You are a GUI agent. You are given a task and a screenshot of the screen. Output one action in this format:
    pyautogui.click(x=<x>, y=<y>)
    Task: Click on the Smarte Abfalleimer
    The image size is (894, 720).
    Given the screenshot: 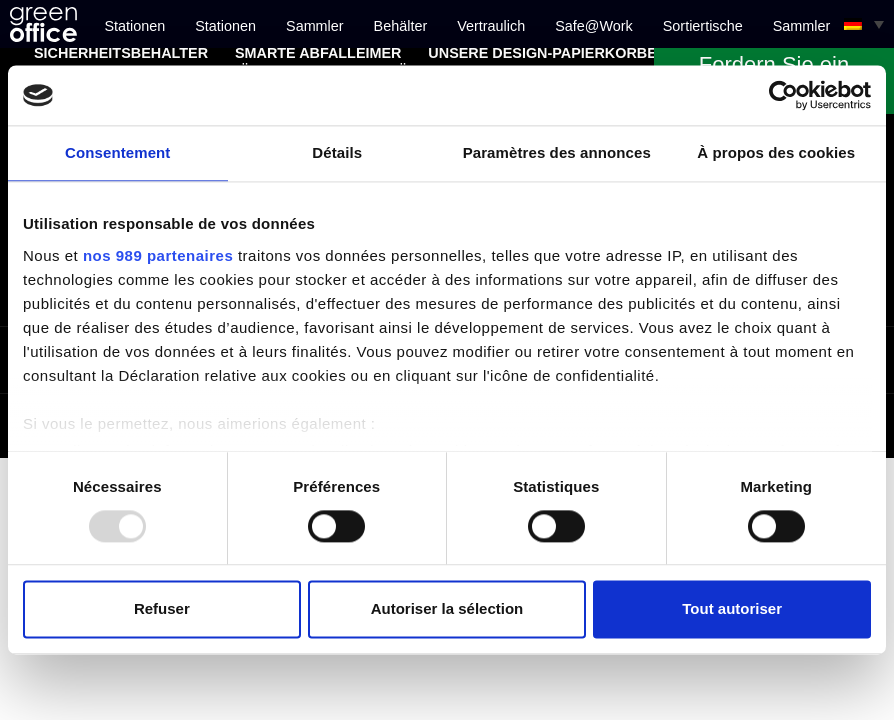 What is the action you would take?
    pyautogui.click(x=318, y=53)
    